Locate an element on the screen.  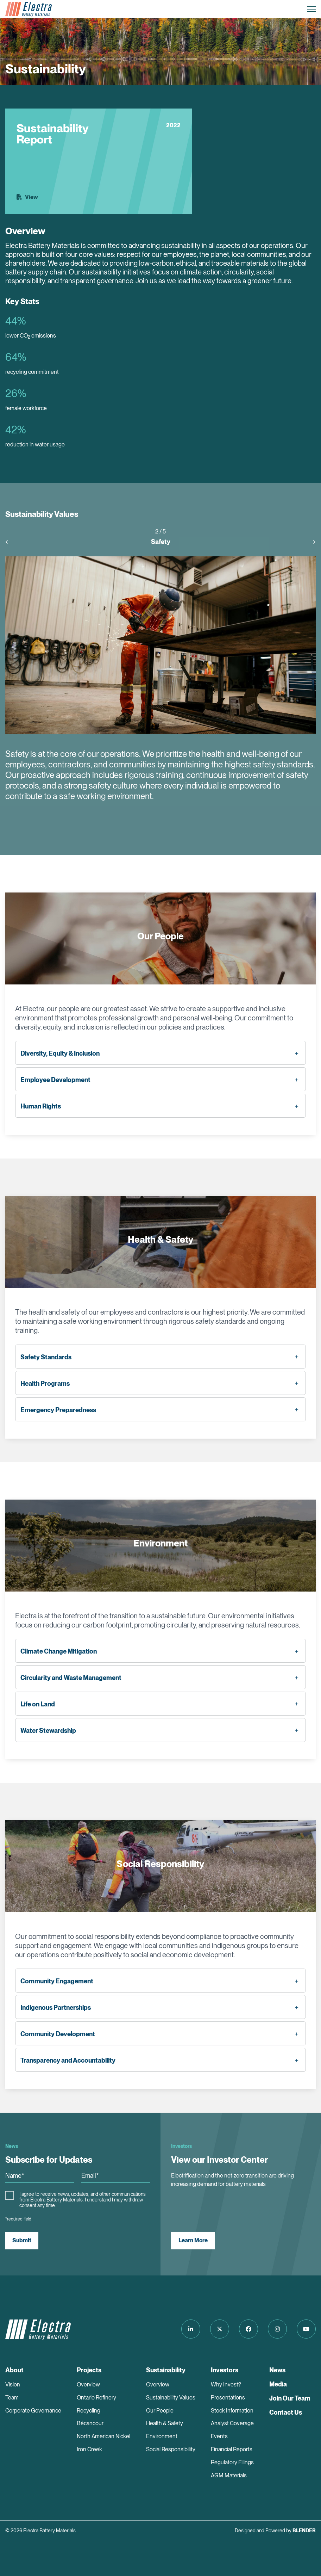
Financial Reports is located at coordinates (231, 2449).